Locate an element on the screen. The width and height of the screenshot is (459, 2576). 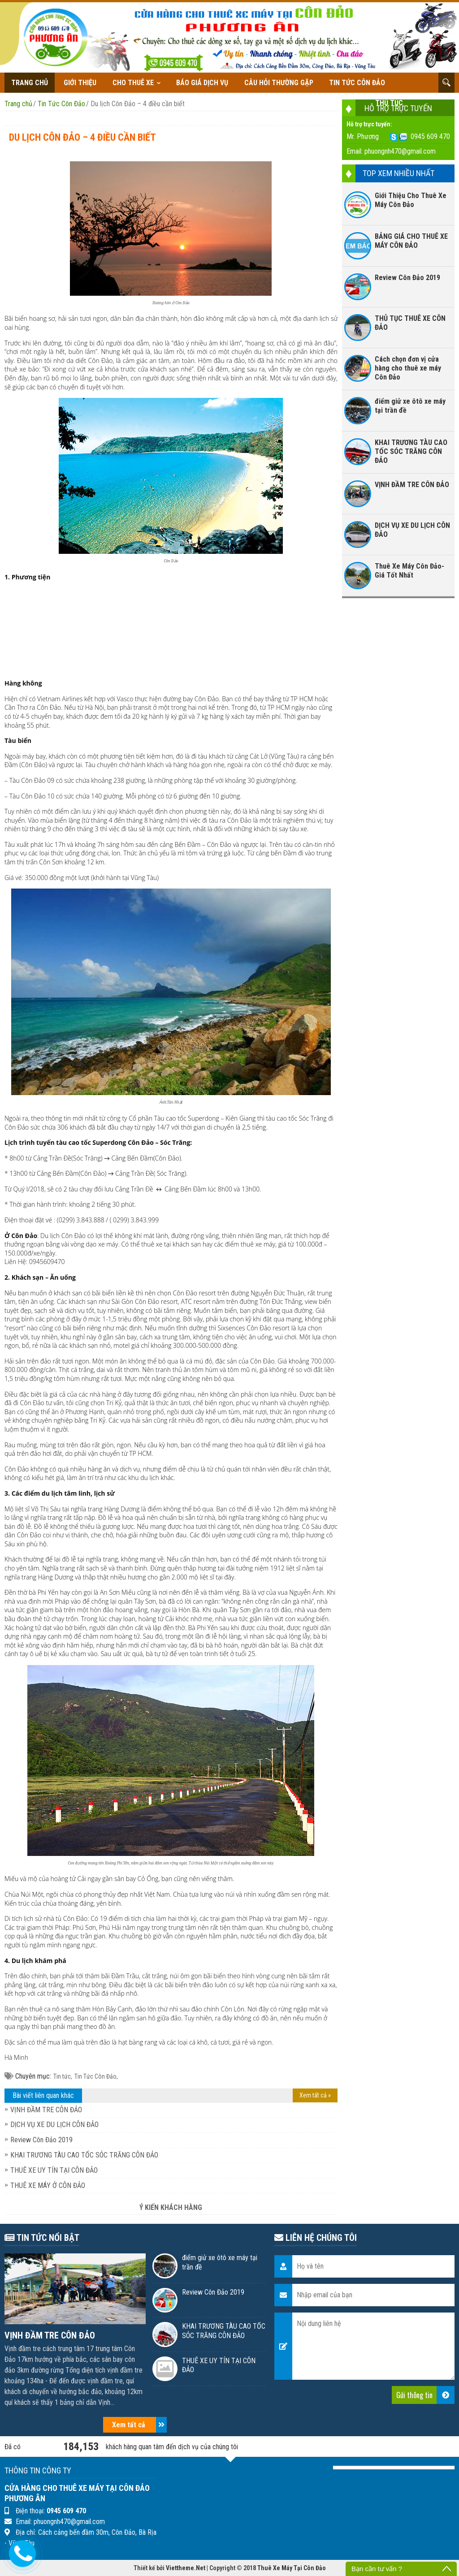
Bạn cần tư vấn ? is located at coordinates (376, 2568).